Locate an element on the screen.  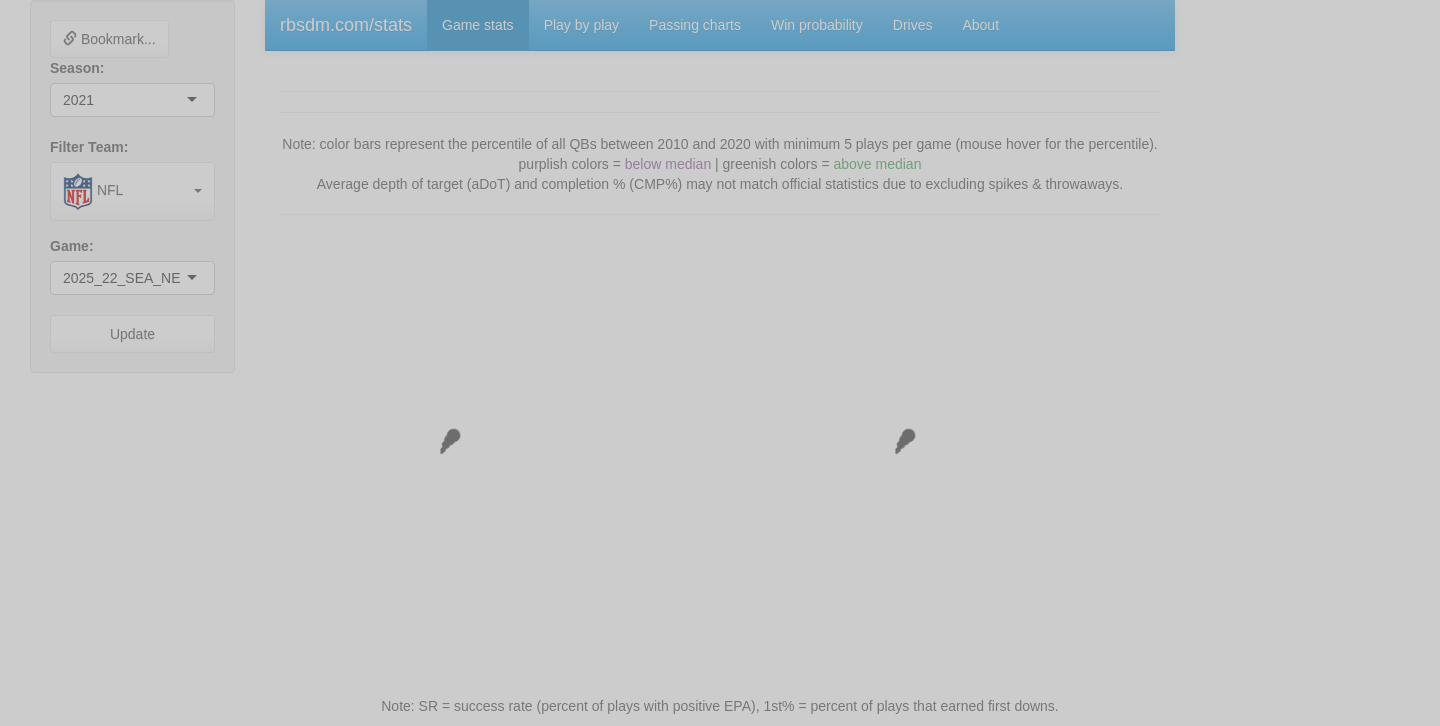
[combobox] is located at coordinates (96, 100).